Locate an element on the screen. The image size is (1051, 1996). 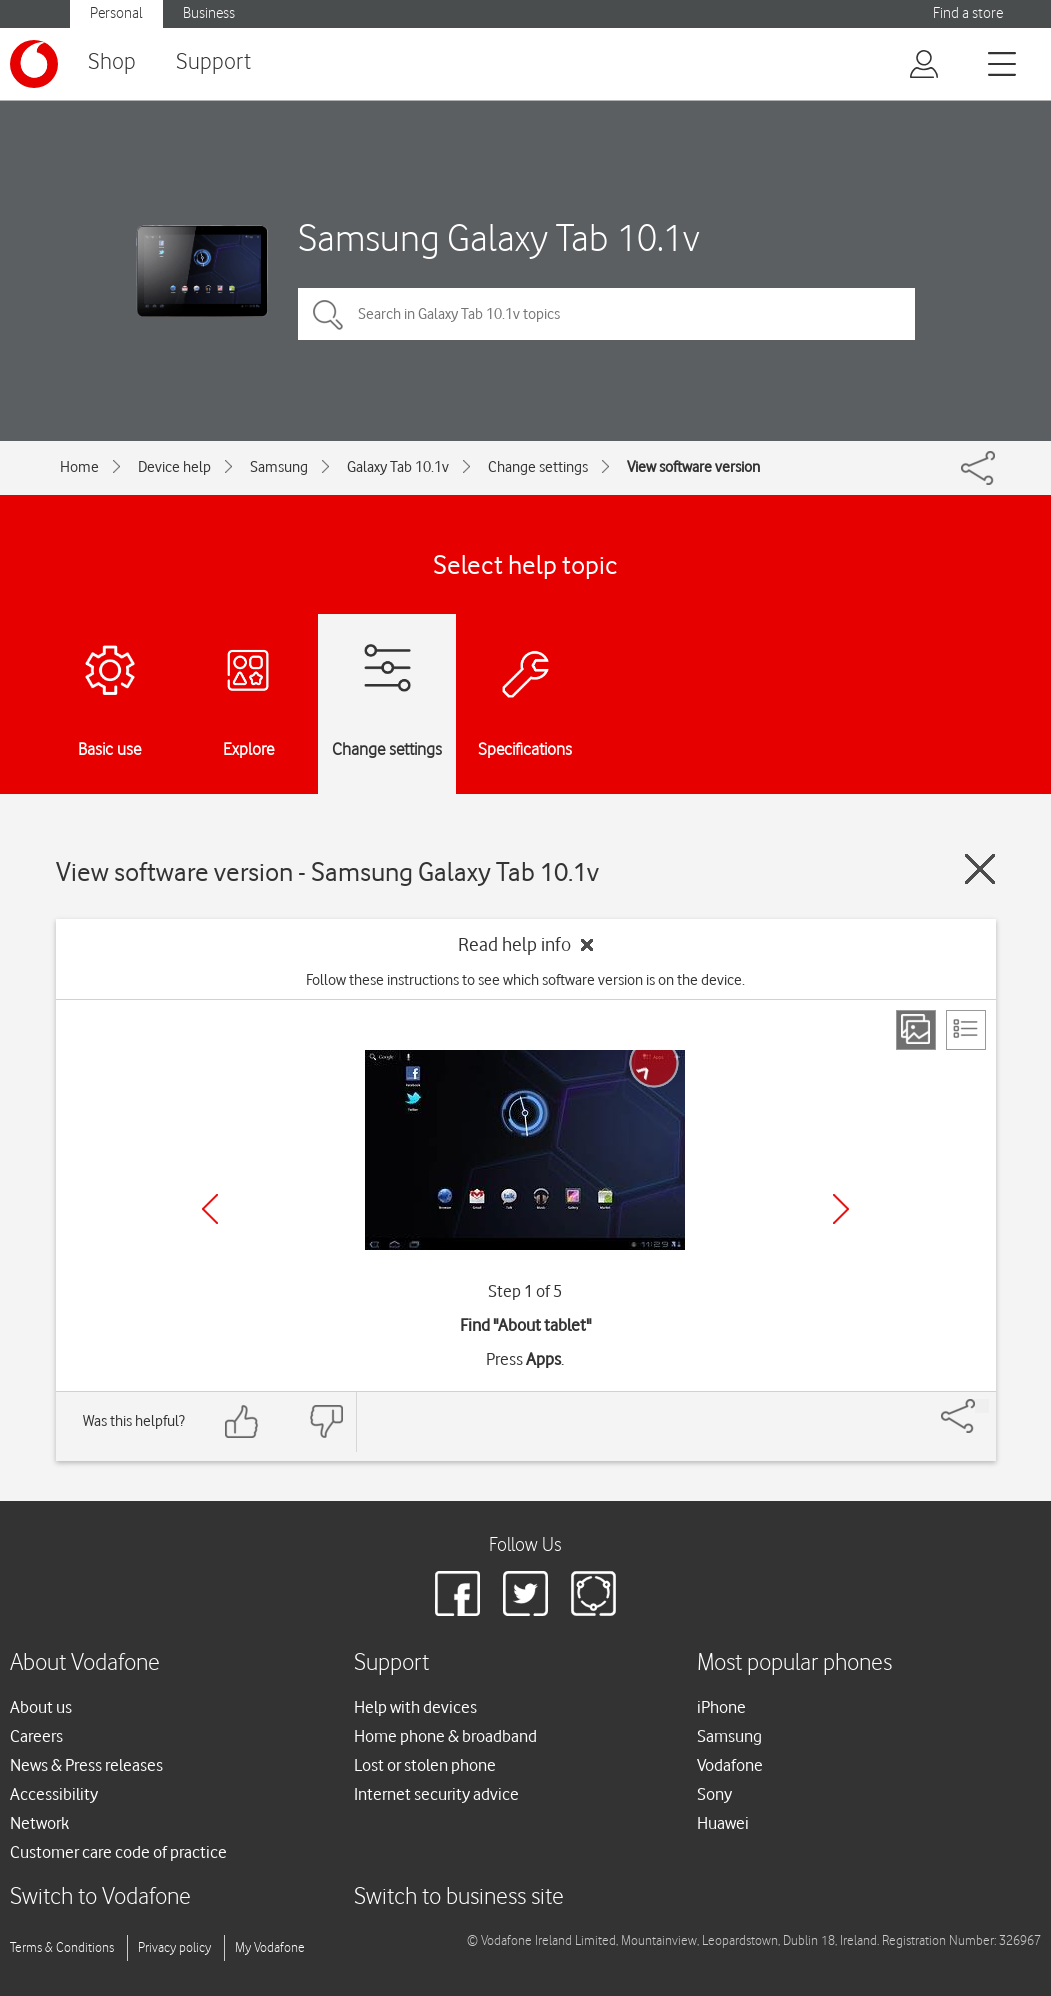
[Step view] is located at coordinates (916, 1030).